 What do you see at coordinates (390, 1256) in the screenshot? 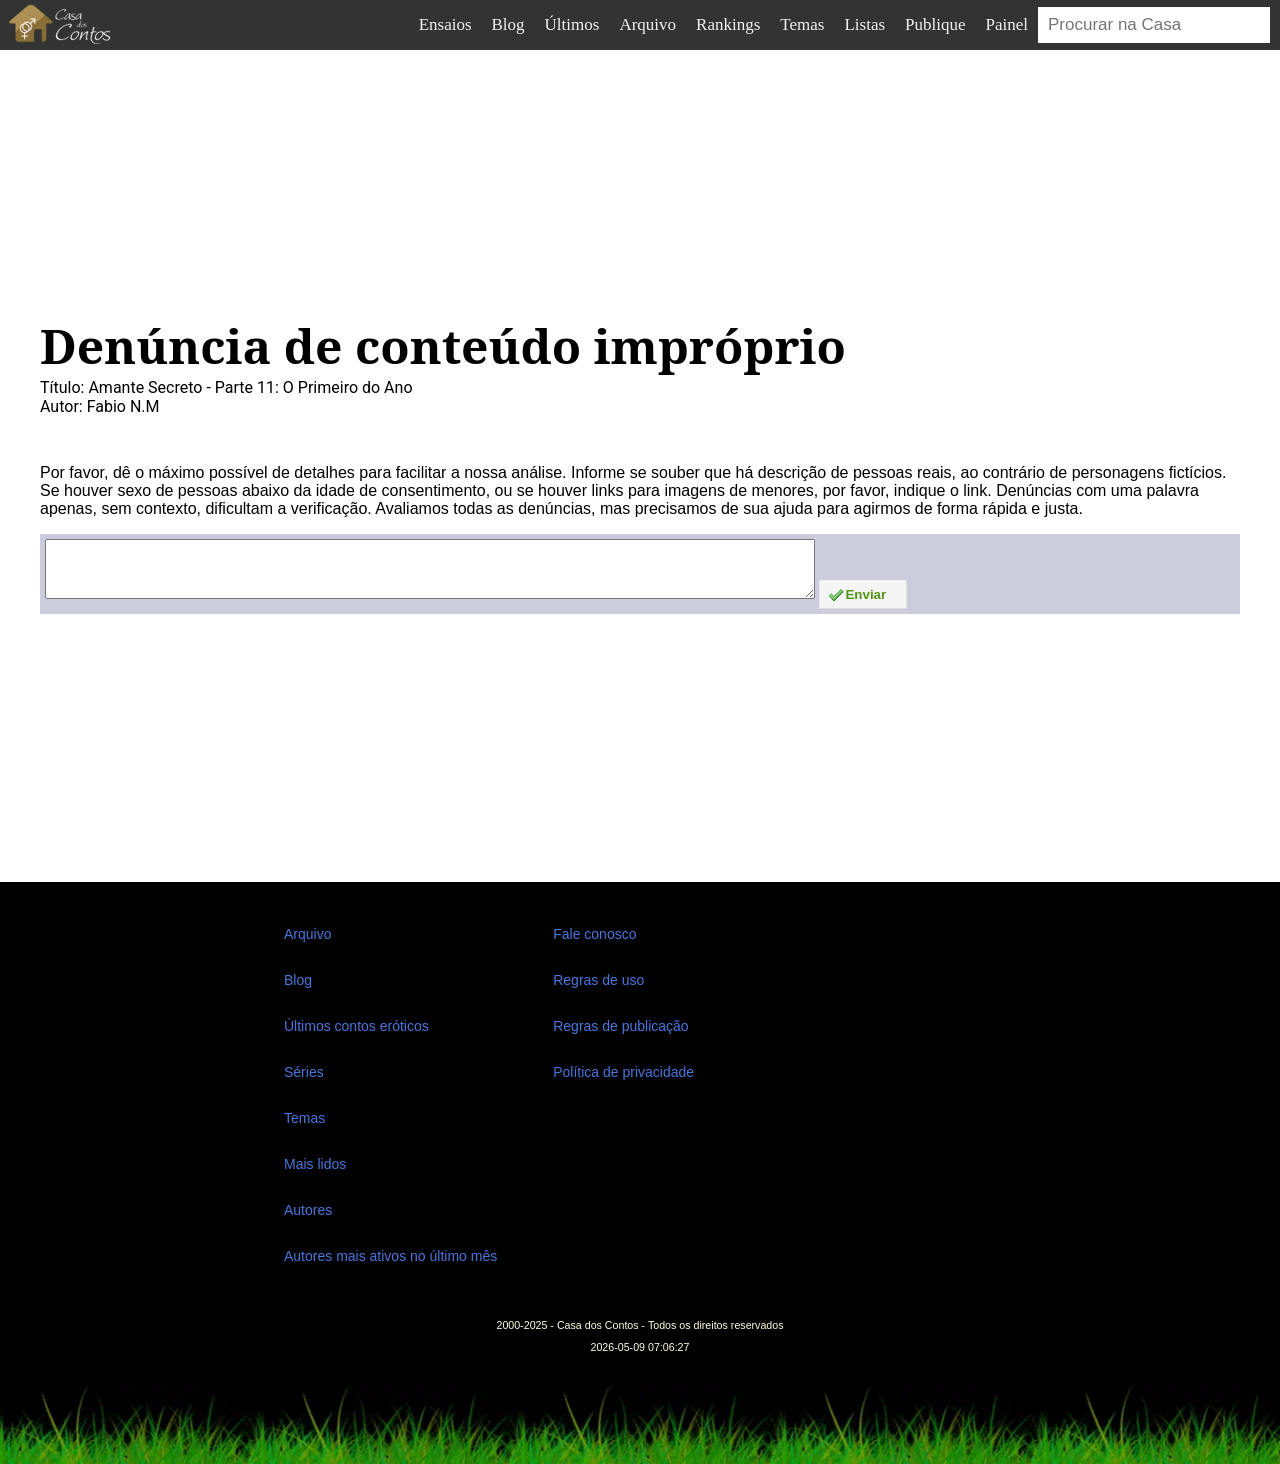
I see `Autores mais ativos no último mês` at bounding box center [390, 1256].